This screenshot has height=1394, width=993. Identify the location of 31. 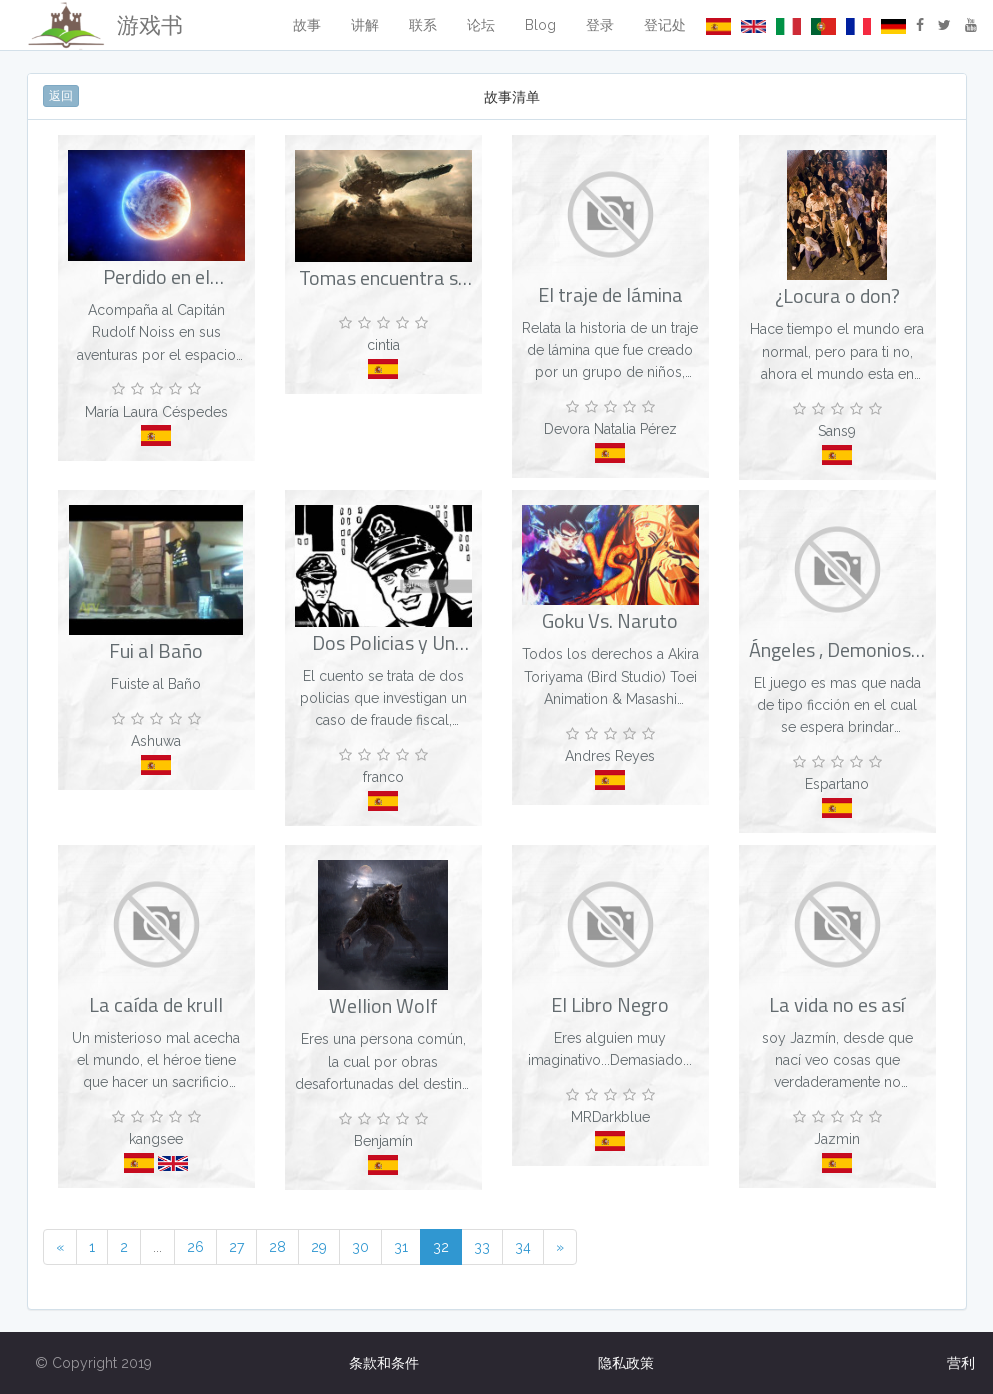
(401, 1247).